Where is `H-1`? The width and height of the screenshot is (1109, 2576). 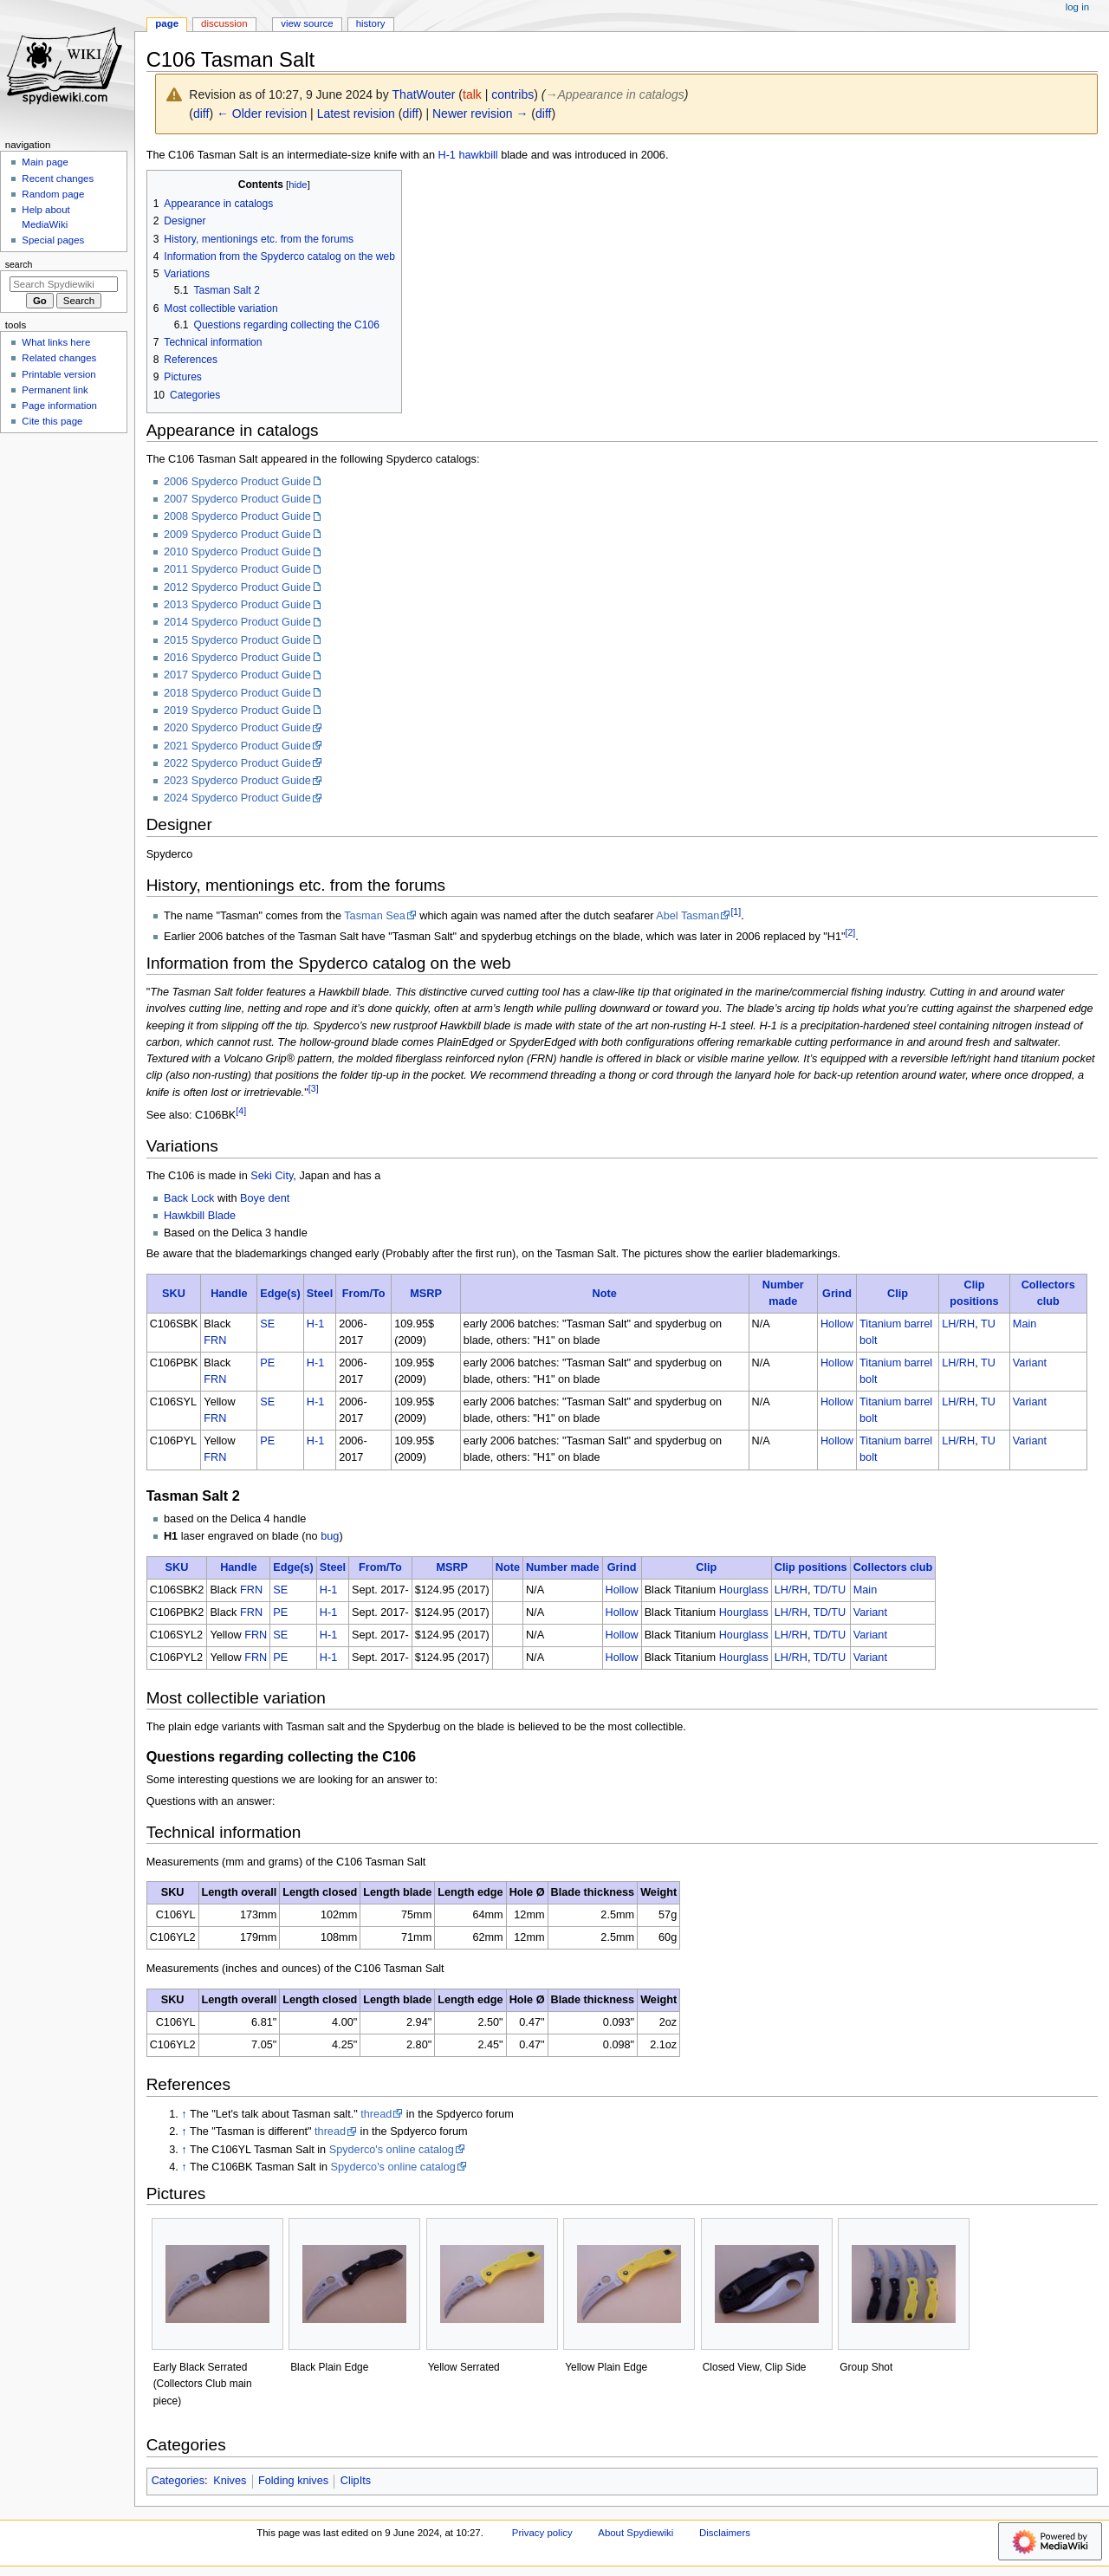
H-1 is located at coordinates (446, 155).